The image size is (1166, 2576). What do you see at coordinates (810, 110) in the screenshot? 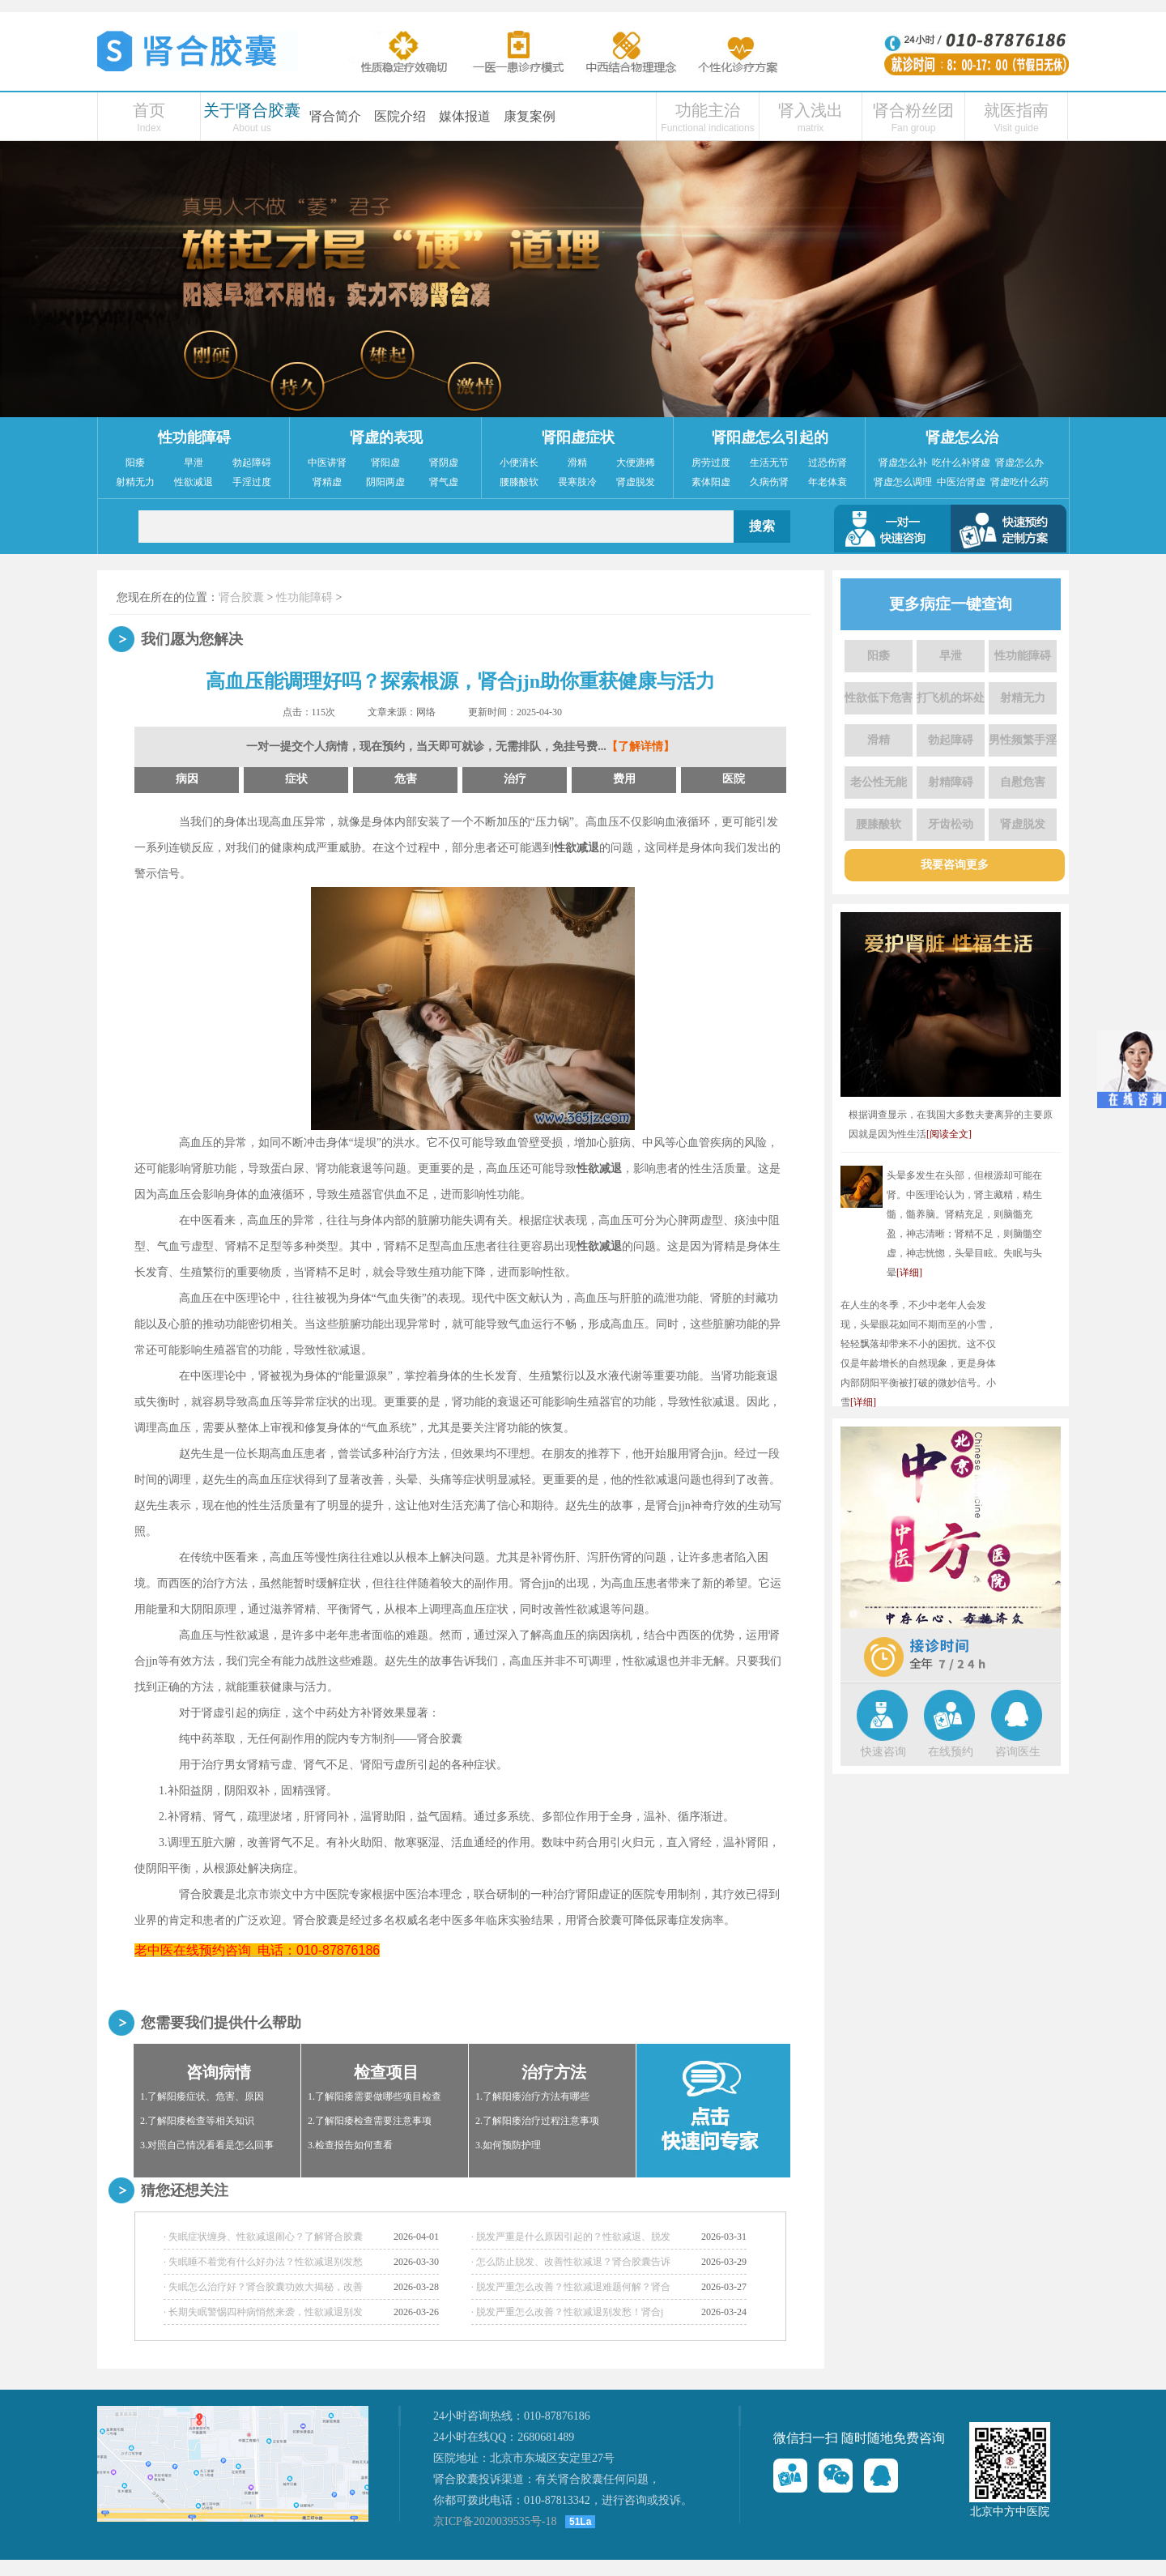
I see `肾入浅出` at bounding box center [810, 110].